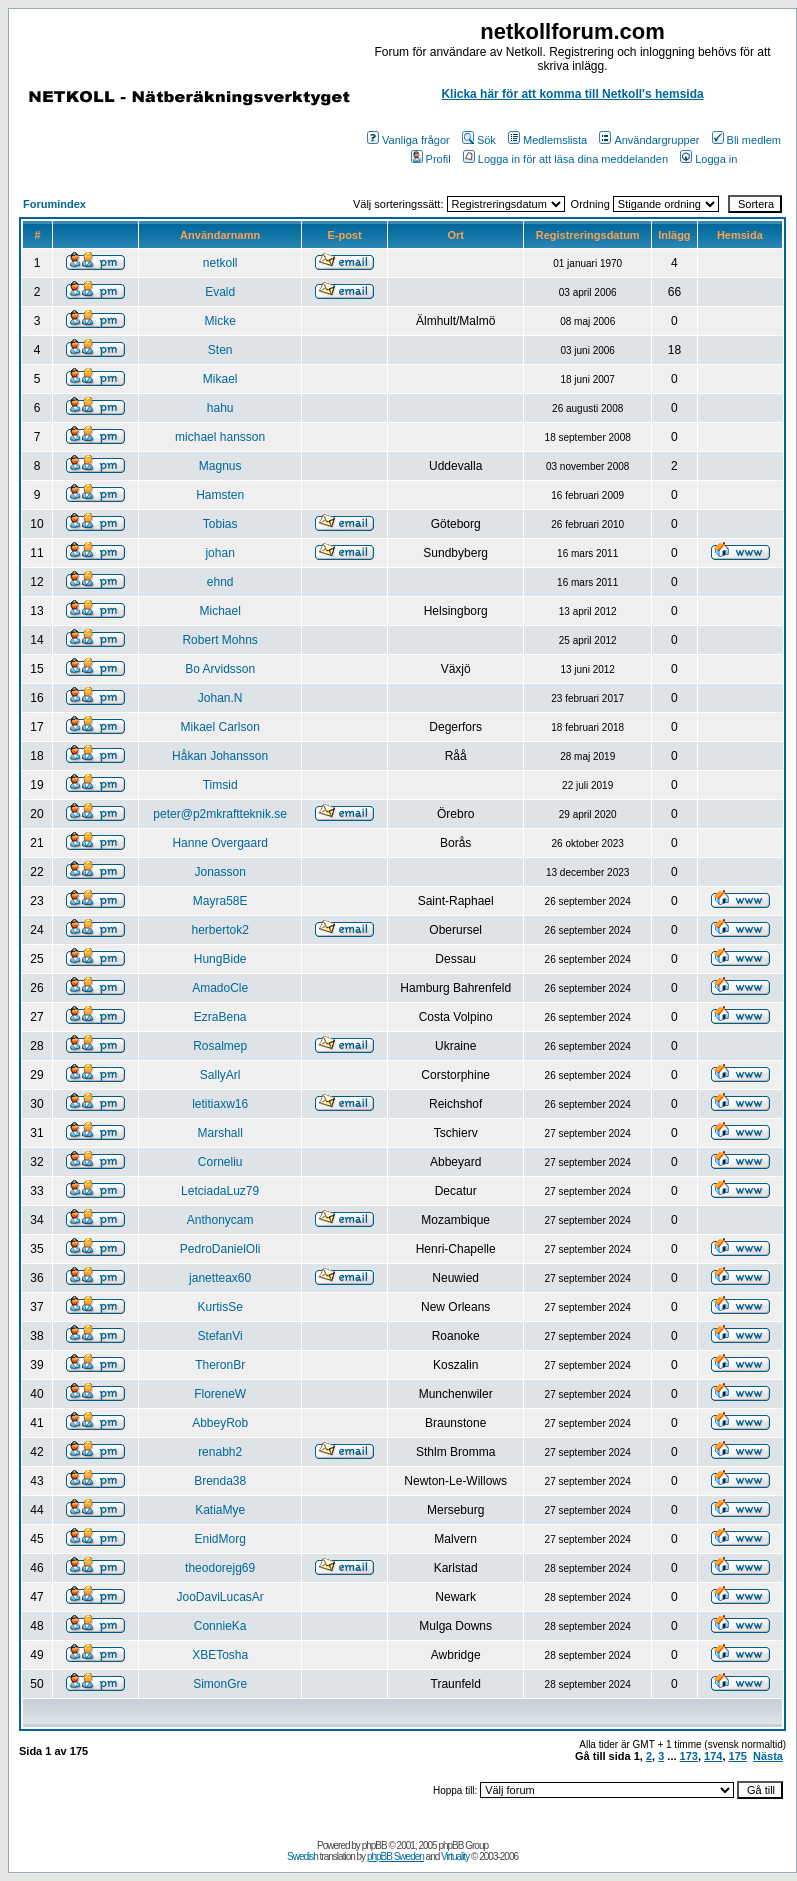 This screenshot has height=1881, width=797. Describe the element at coordinates (220, 1655) in the screenshot. I see `XBETosha` at that location.